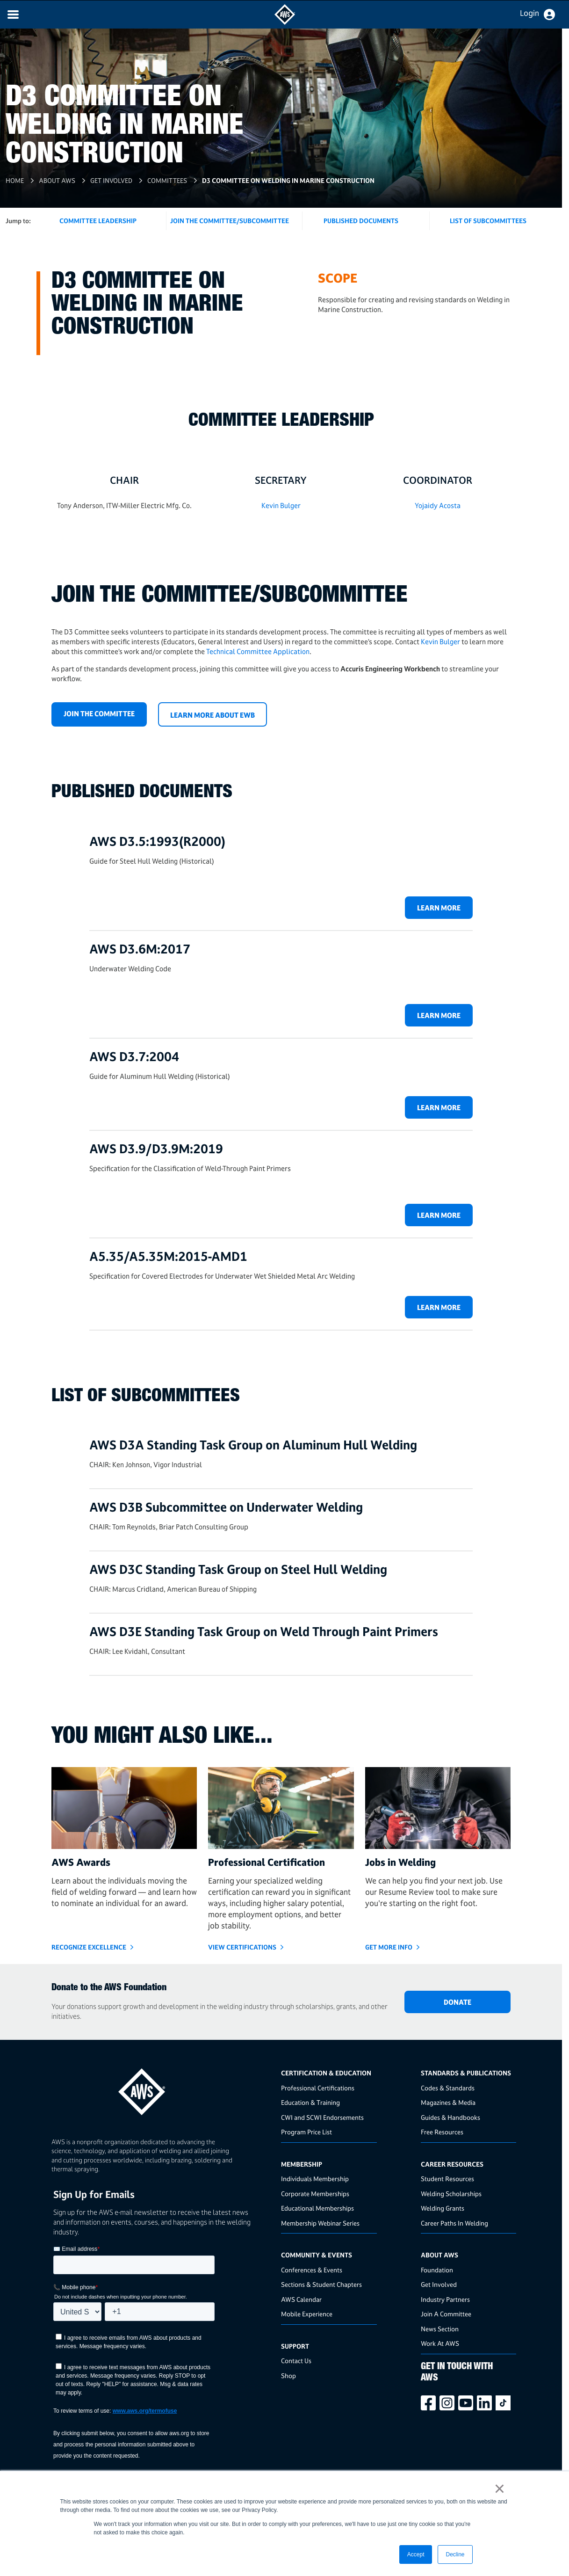 The height and width of the screenshot is (2576, 569). I want to click on About AWS, so click(57, 180).